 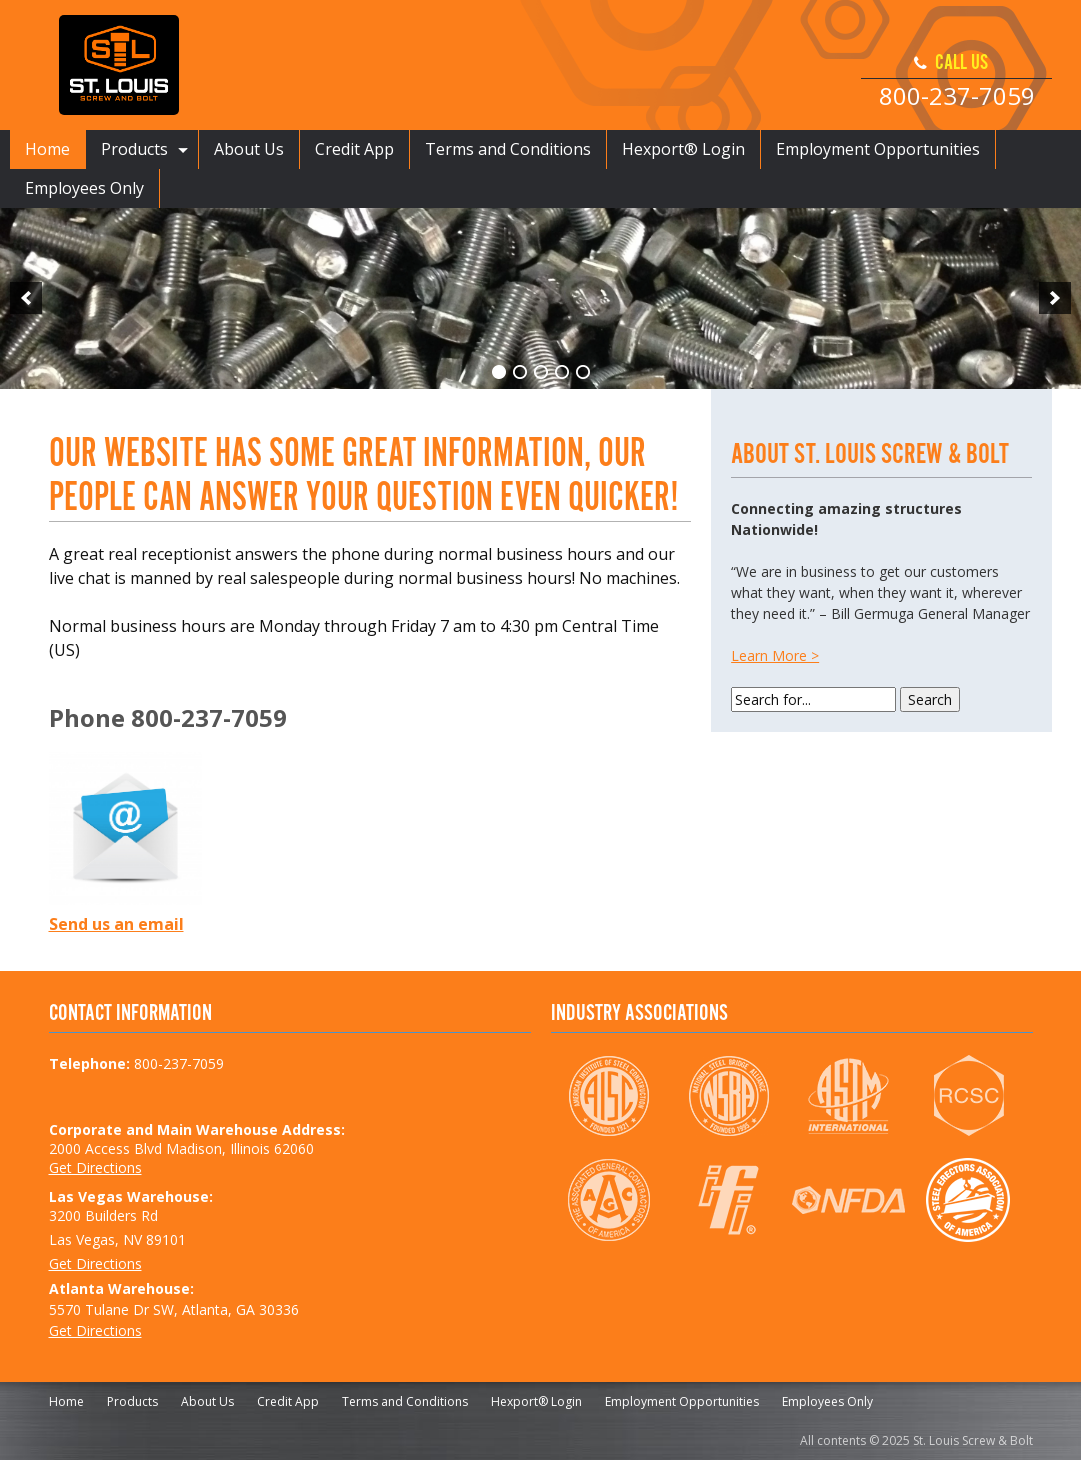 I want to click on Credit App, so click(x=354, y=149).